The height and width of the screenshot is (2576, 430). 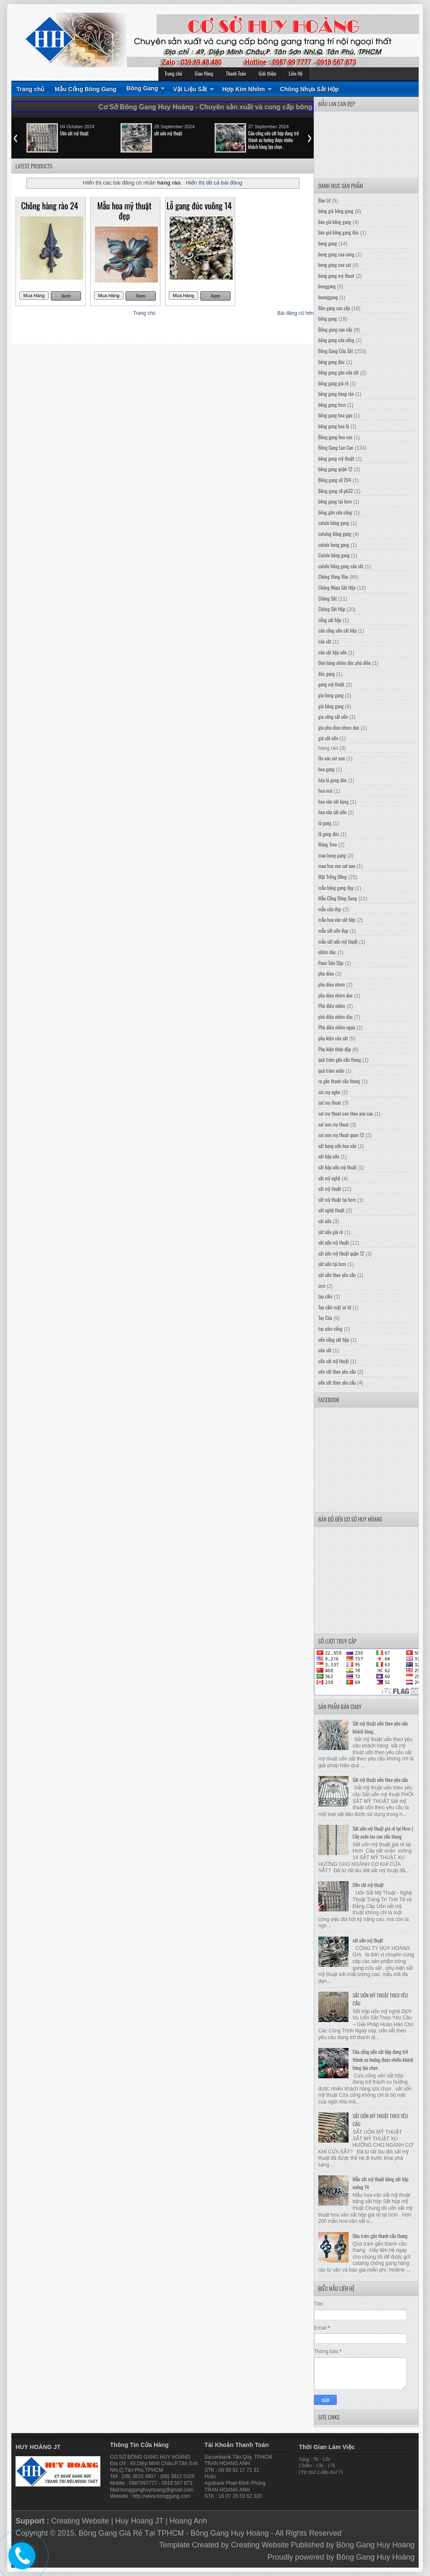 I want to click on sat my thuat, so click(x=329, y=1102).